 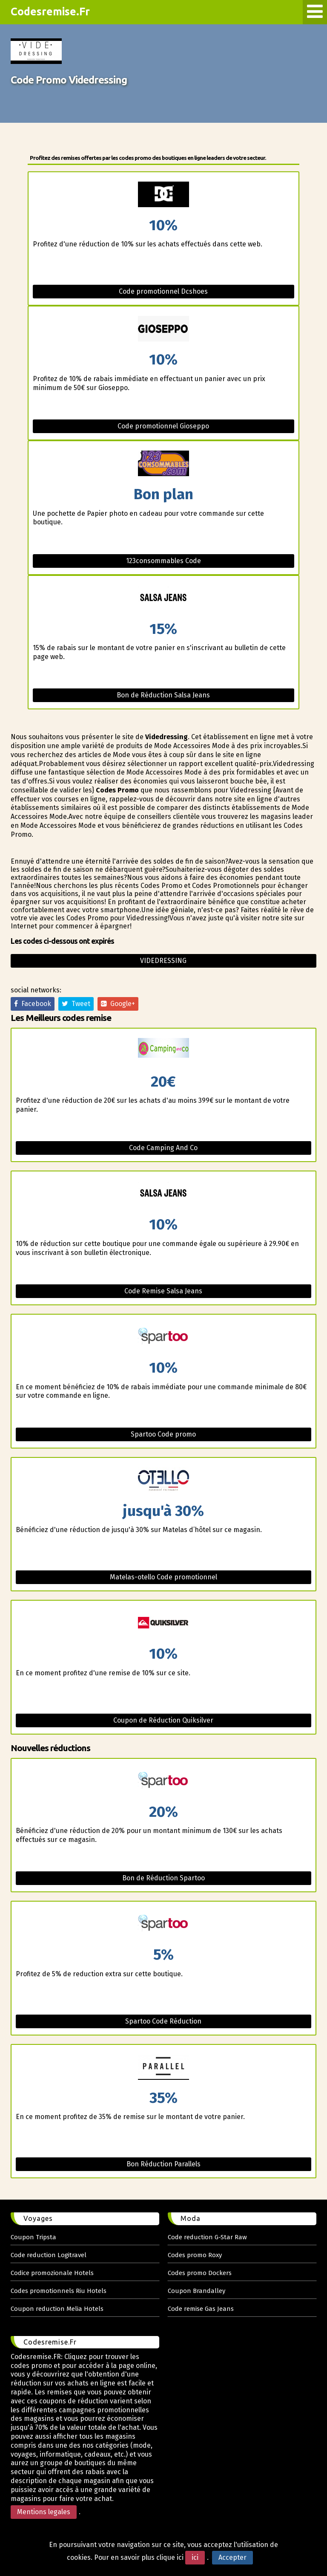 What do you see at coordinates (32, 1004) in the screenshot?
I see `Facebook` at bounding box center [32, 1004].